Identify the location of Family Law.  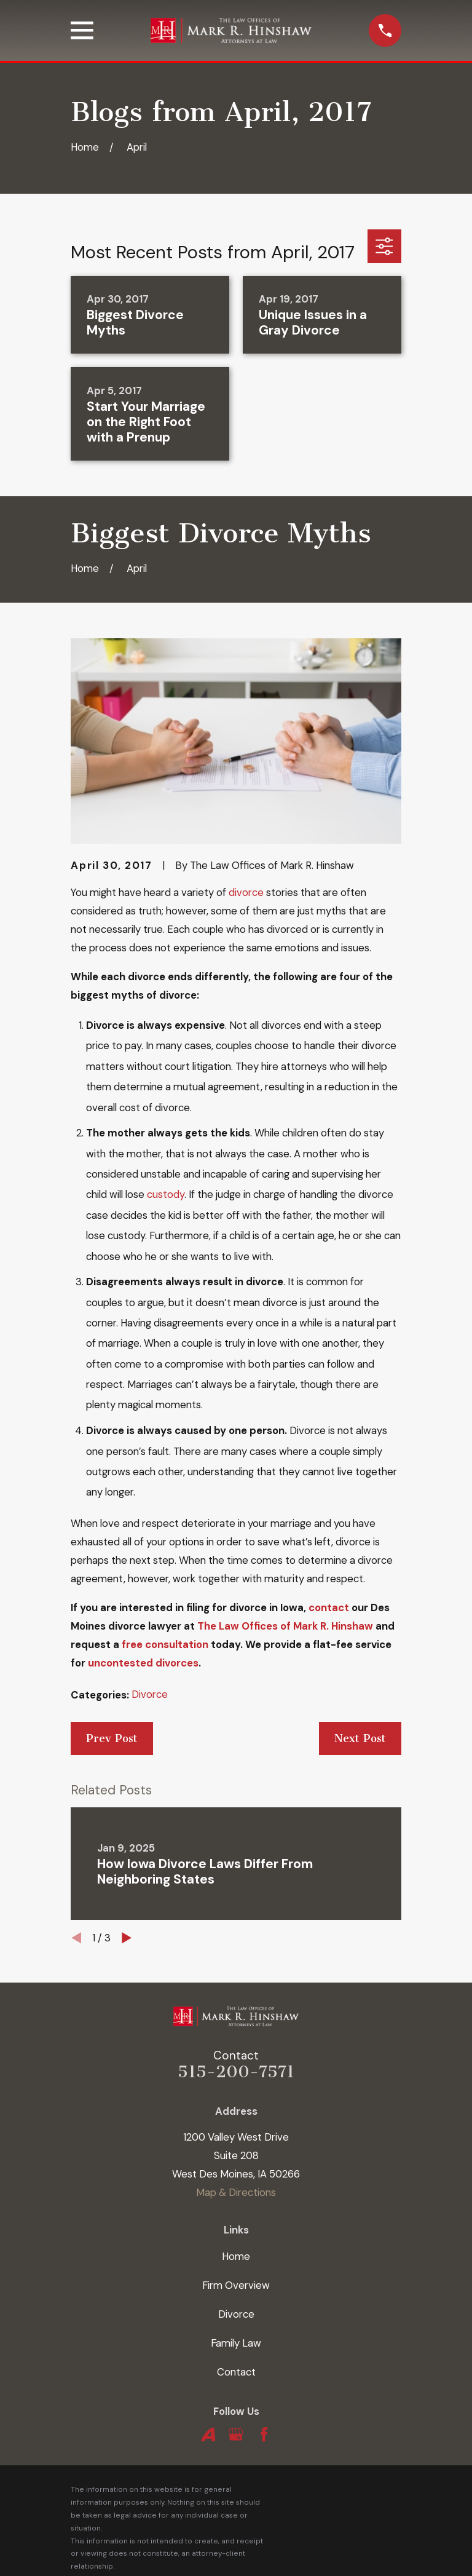
(236, 2343).